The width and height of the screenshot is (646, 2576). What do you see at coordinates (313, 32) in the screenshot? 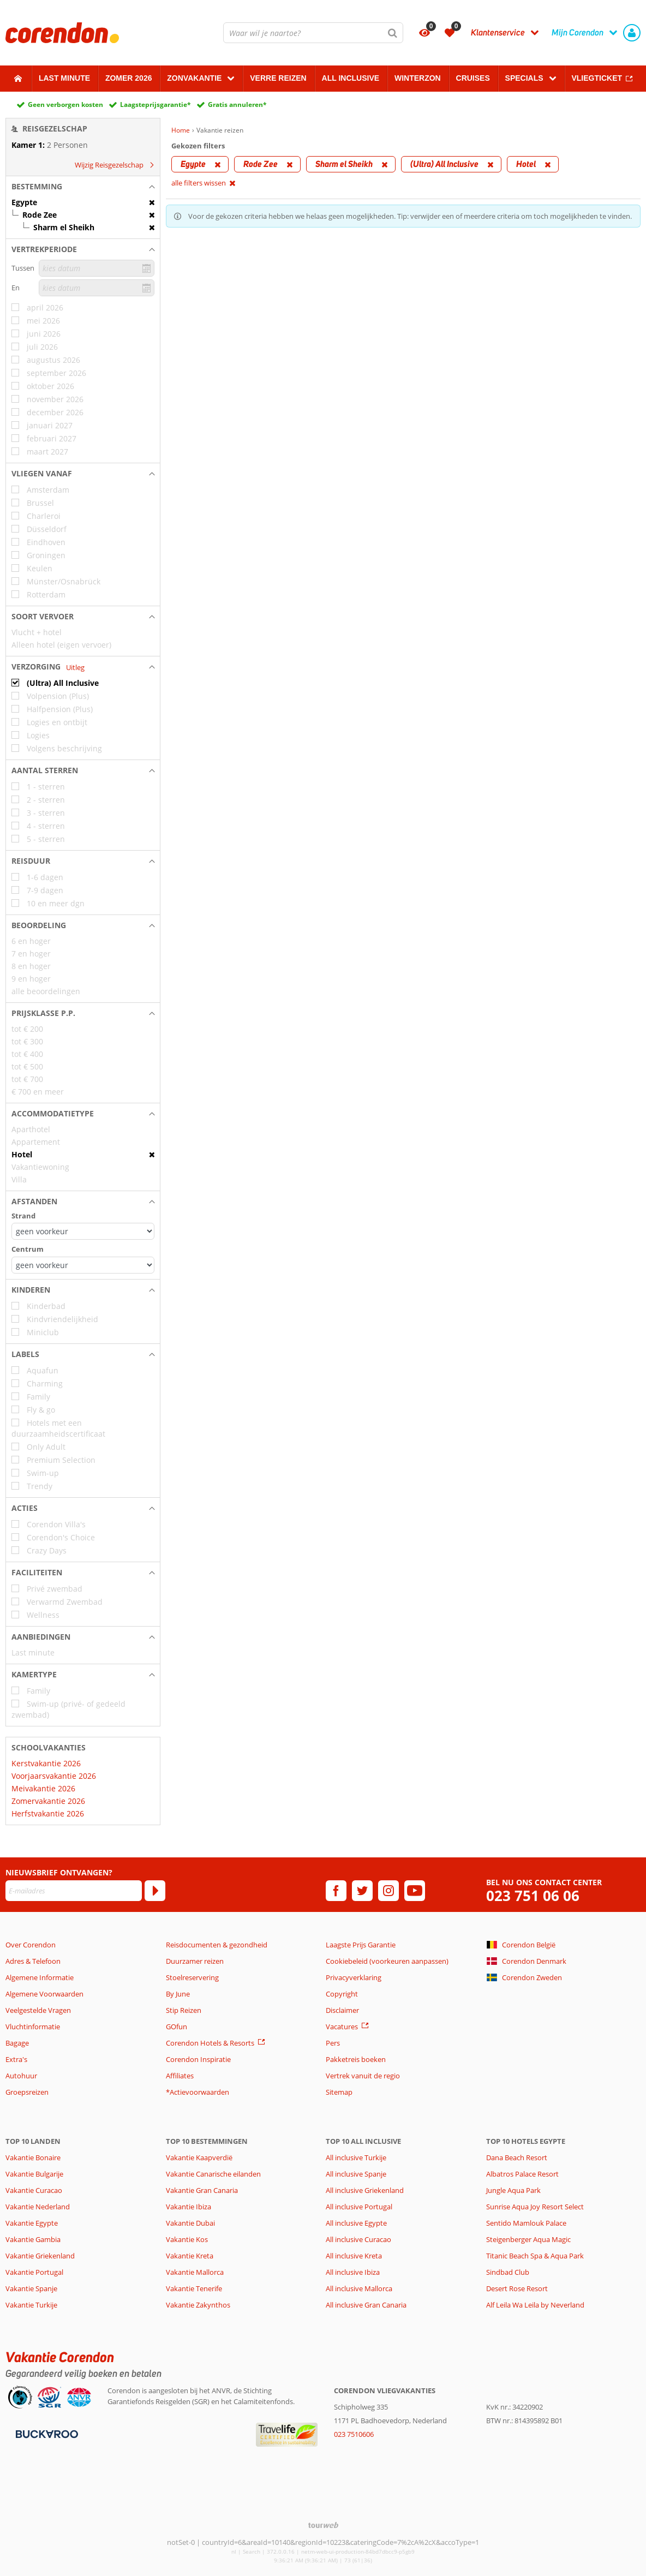
I see `[Waar wil je naartoe?]` at bounding box center [313, 32].